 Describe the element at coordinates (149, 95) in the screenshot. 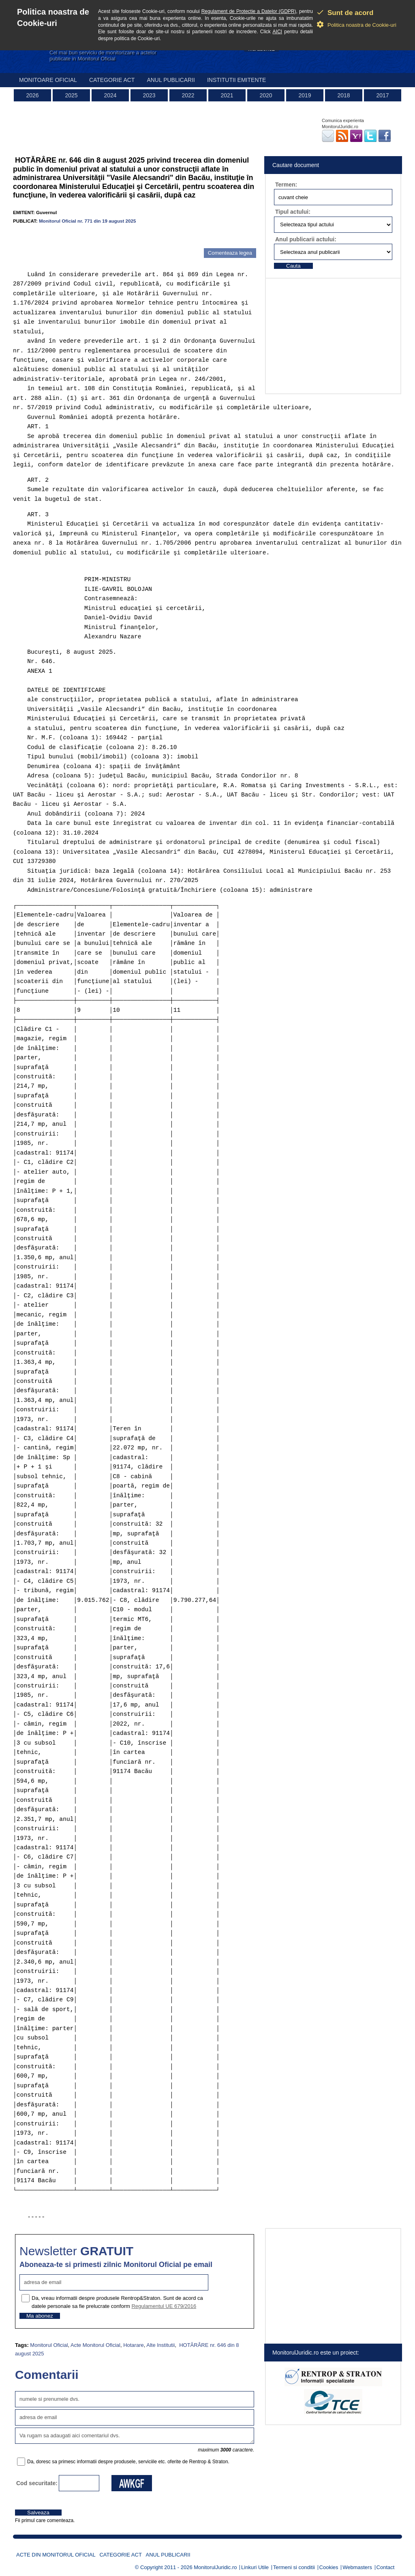

I see `2023` at that location.